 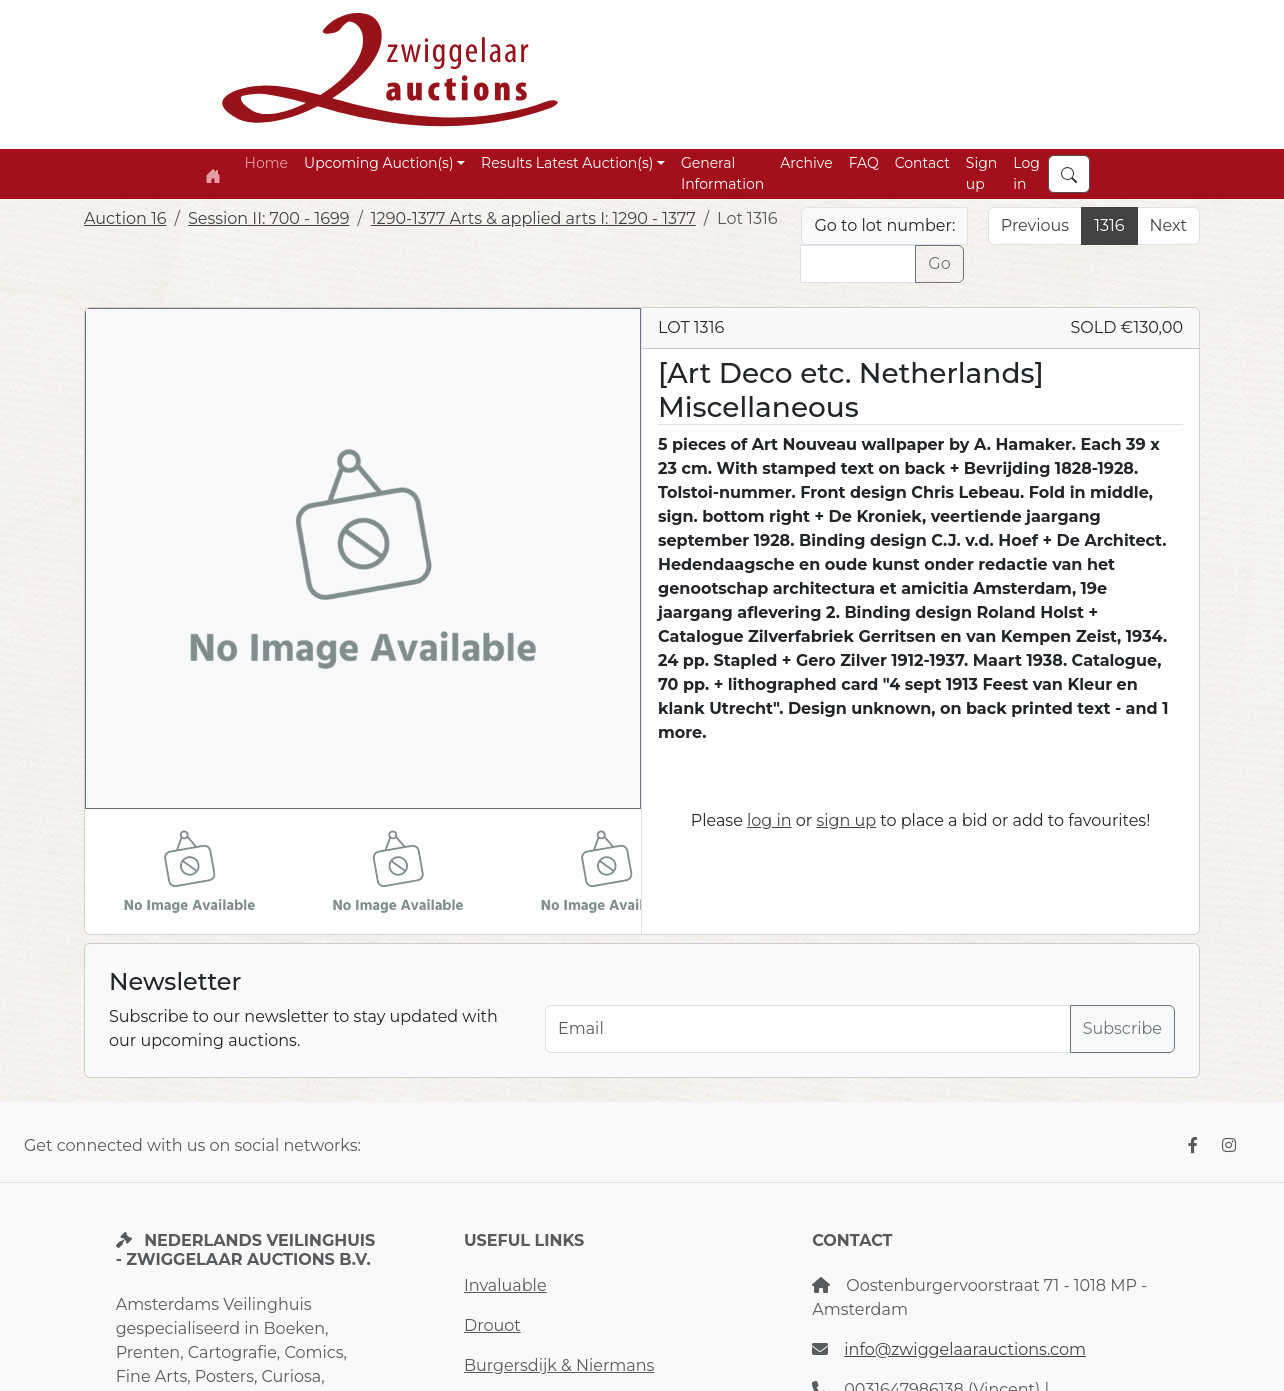 I want to click on Drouot, so click(x=492, y=1325).